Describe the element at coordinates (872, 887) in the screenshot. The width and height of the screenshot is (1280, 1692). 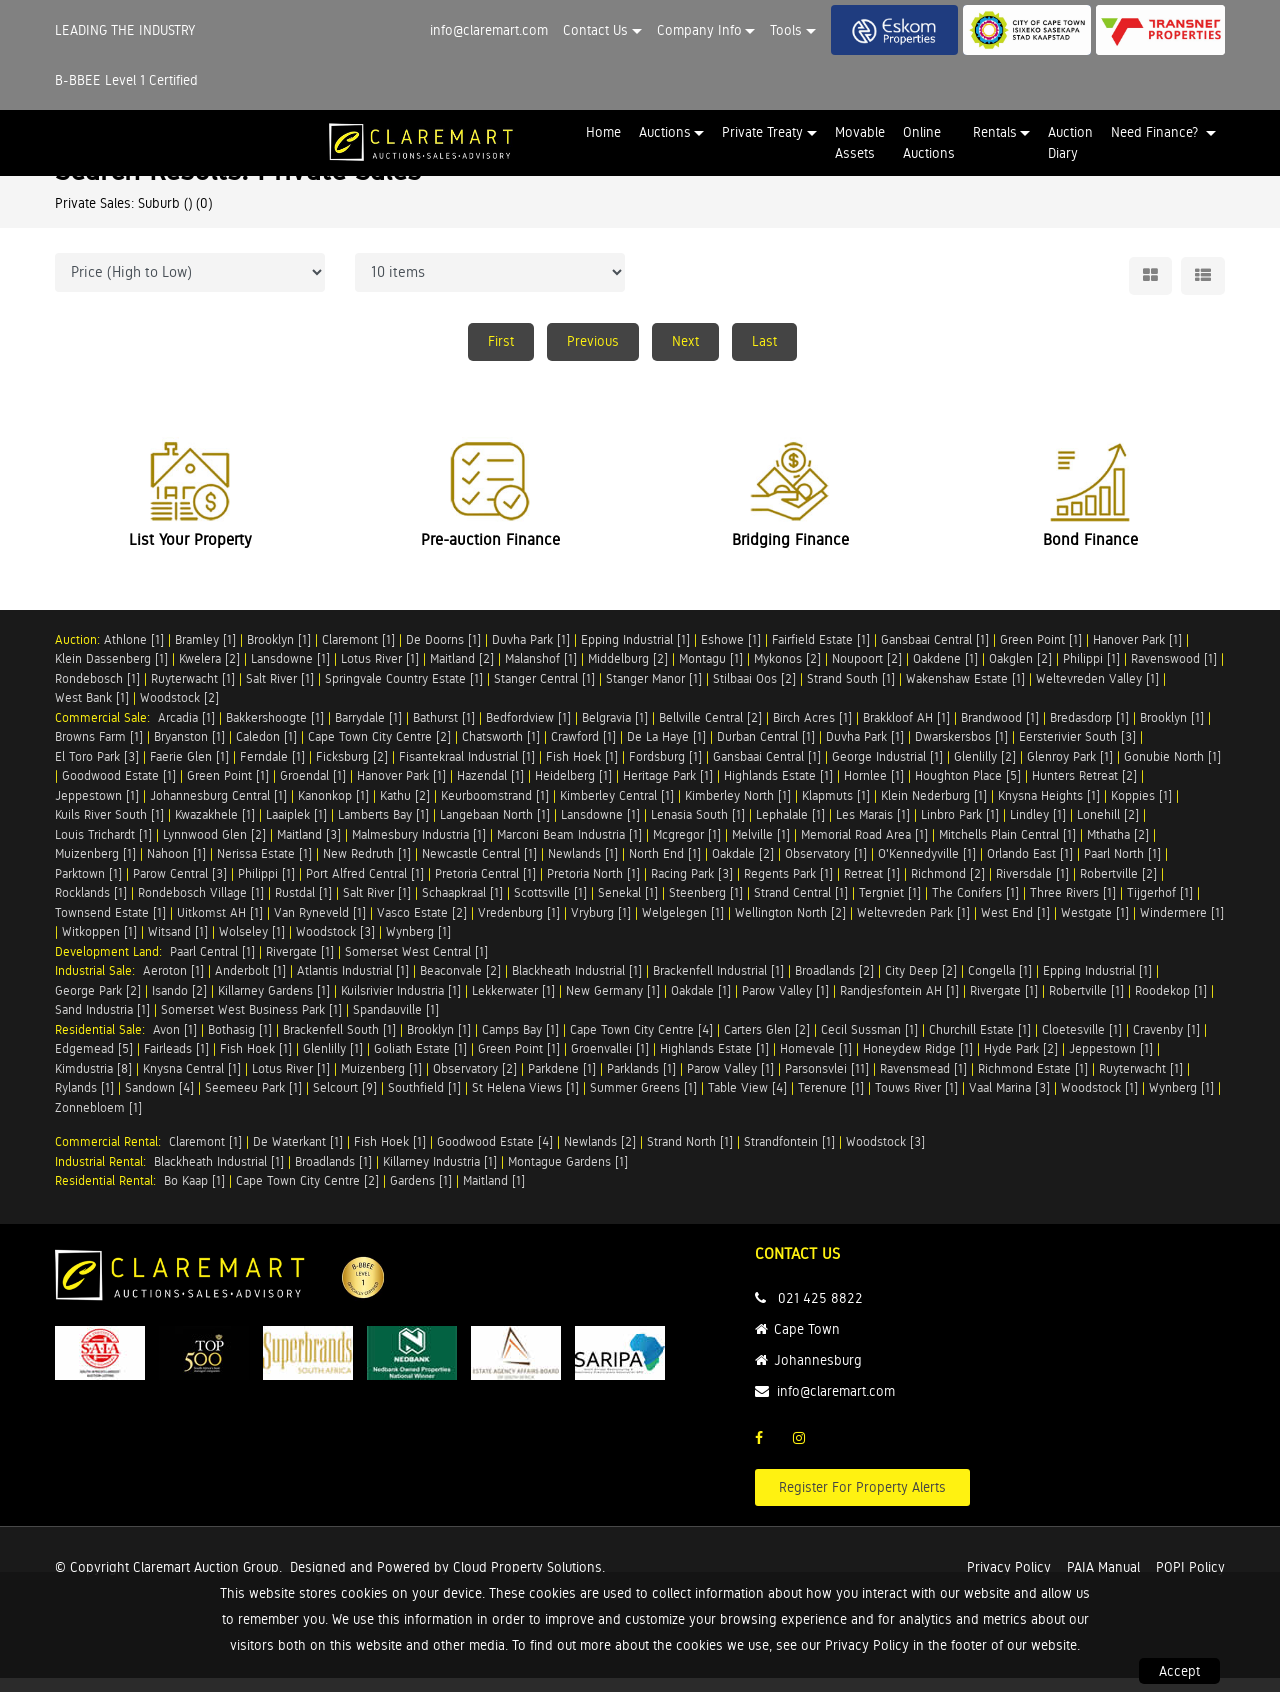
I see `Retreat [1]` at that location.